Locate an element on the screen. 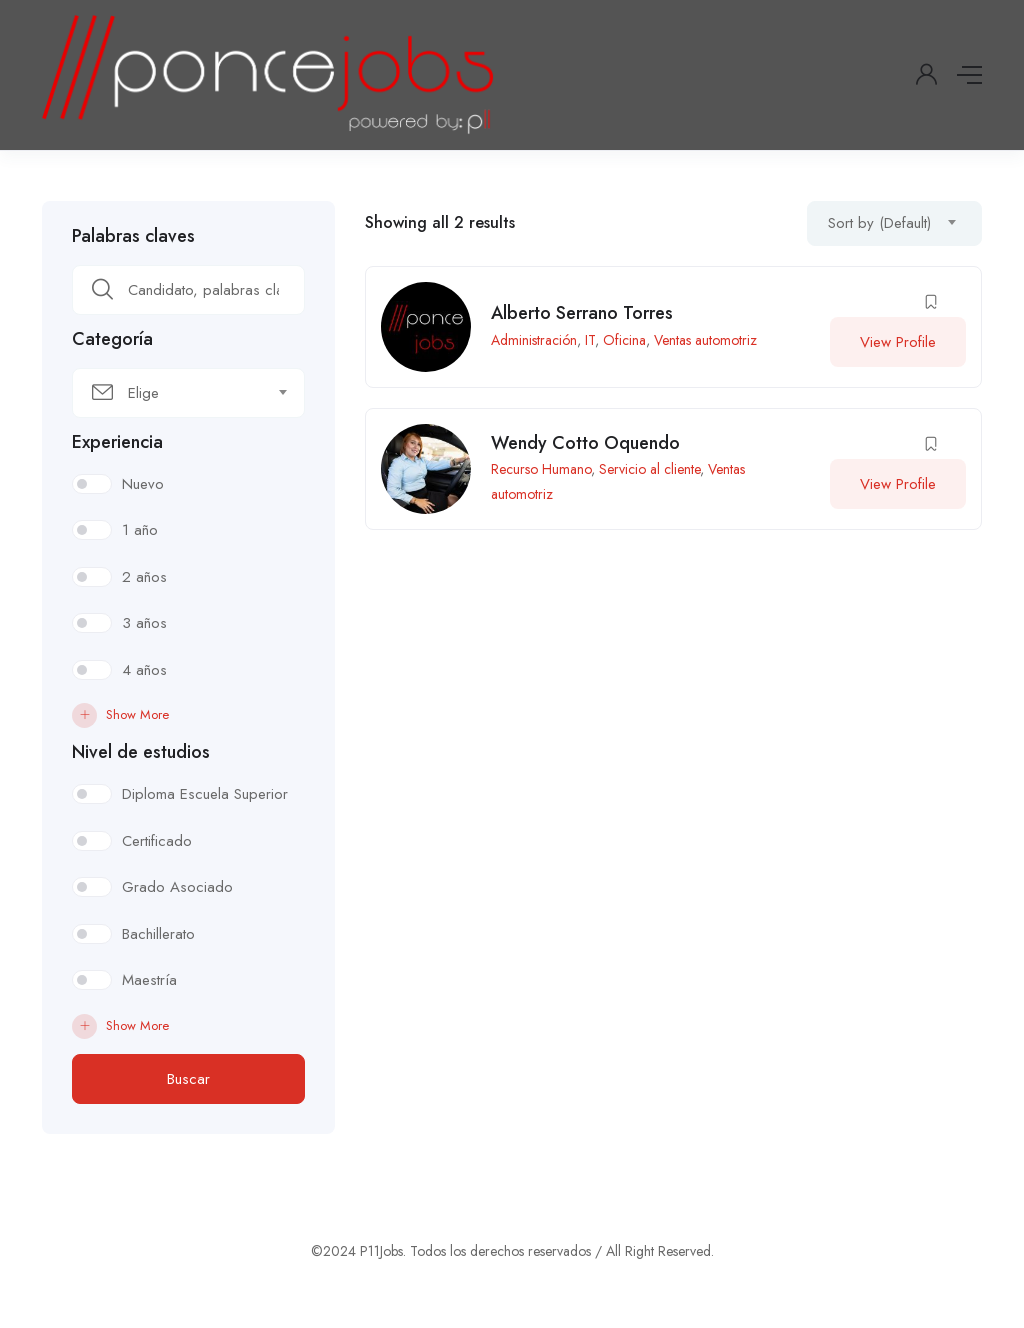 The height and width of the screenshot is (1328, 1024). 1 año is located at coordinates (140, 530).